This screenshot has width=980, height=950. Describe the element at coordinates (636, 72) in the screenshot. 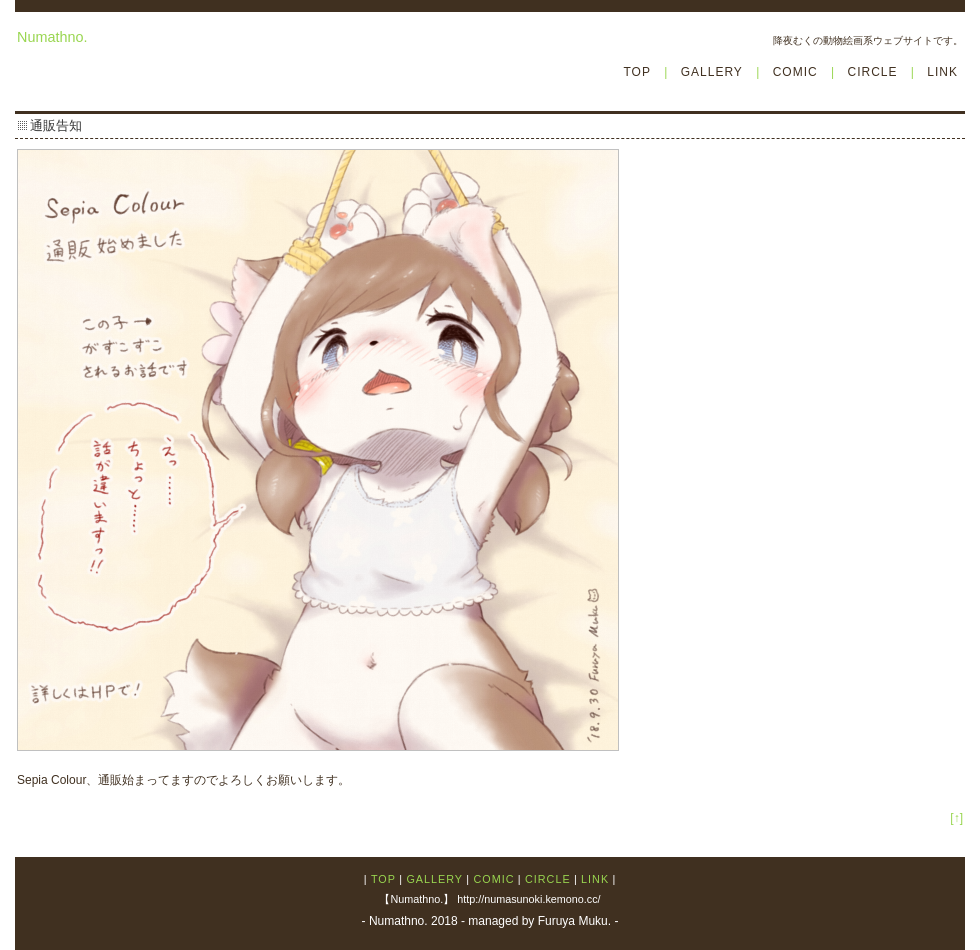

I see `TOP` at that location.